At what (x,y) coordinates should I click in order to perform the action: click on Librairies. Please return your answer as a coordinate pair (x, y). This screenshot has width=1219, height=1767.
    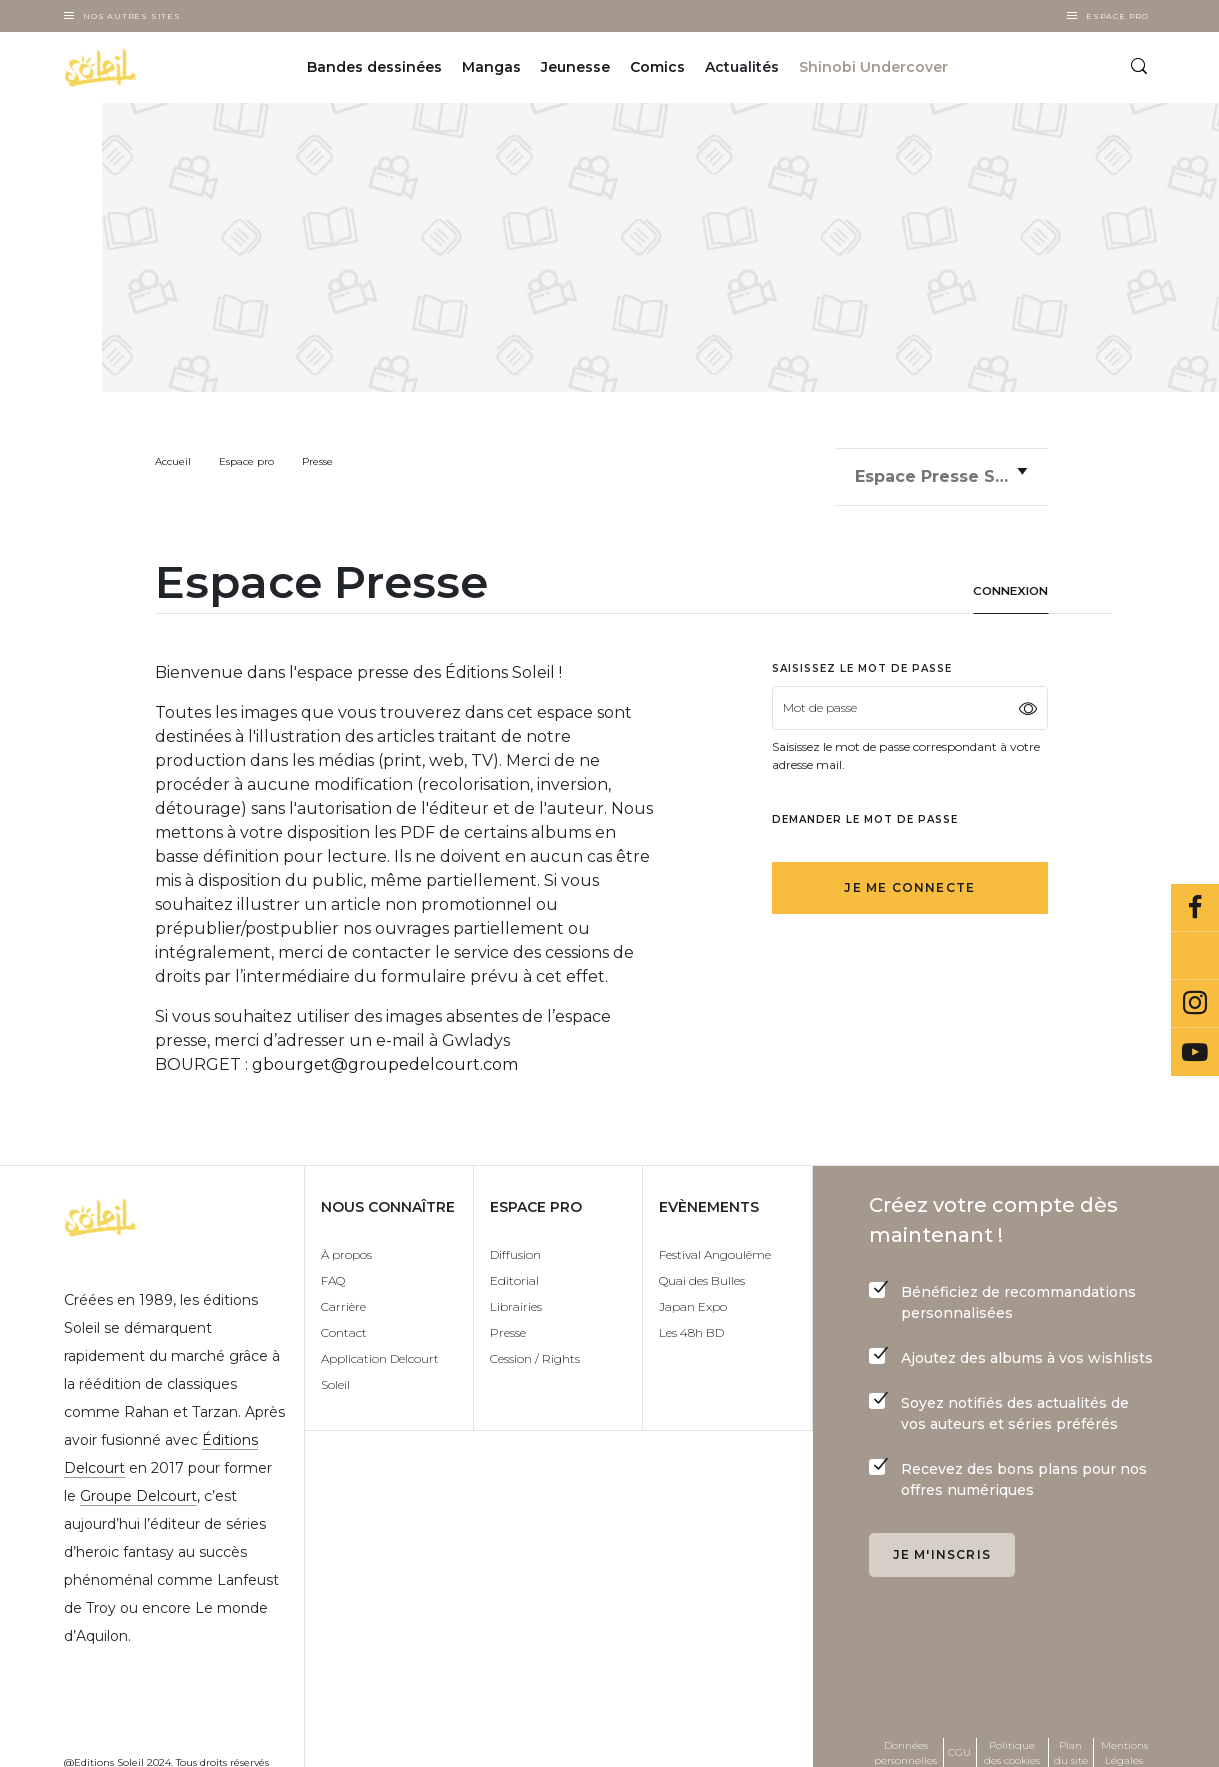
    Looking at the image, I should click on (516, 1294).